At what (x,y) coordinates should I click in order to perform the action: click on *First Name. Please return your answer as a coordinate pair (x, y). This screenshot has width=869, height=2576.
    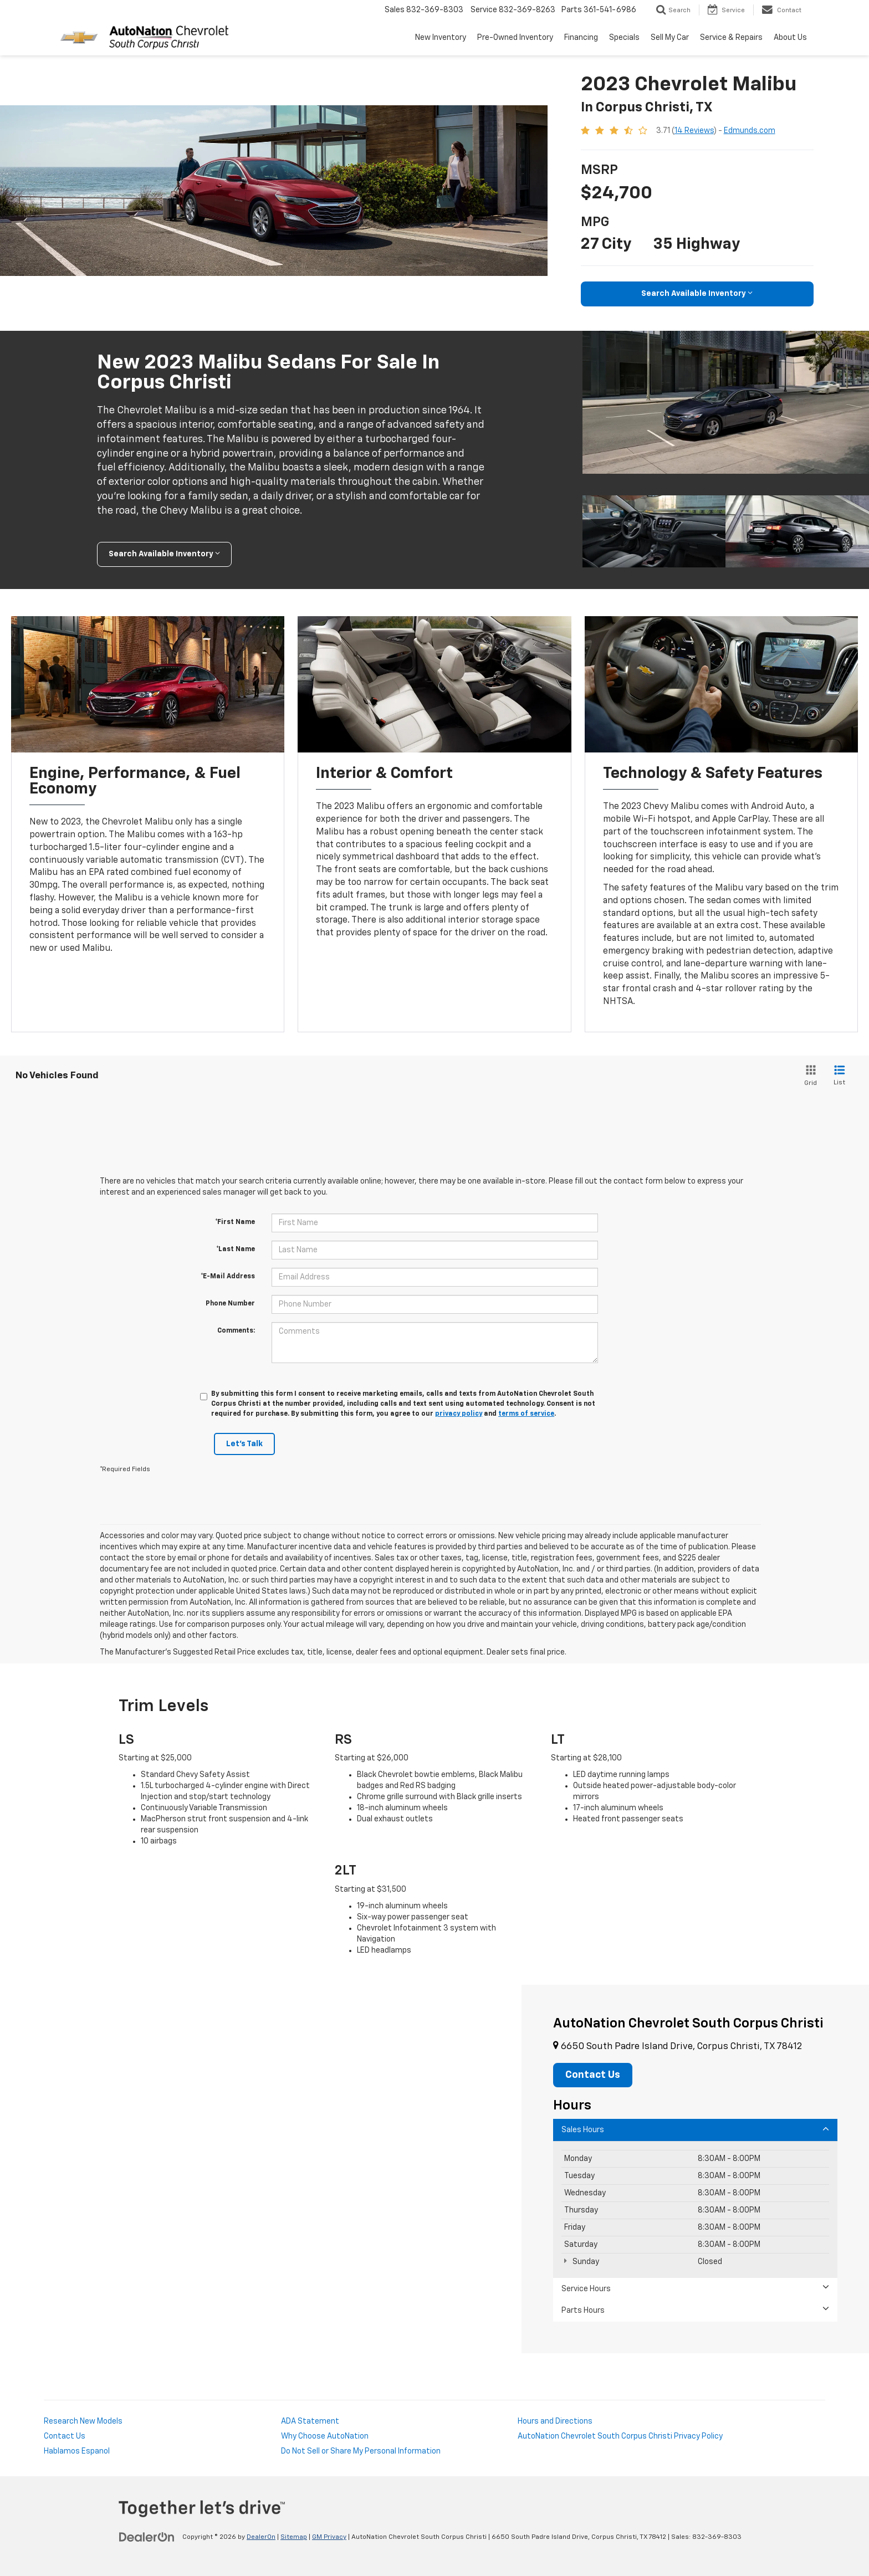
    Looking at the image, I should click on (235, 1222).